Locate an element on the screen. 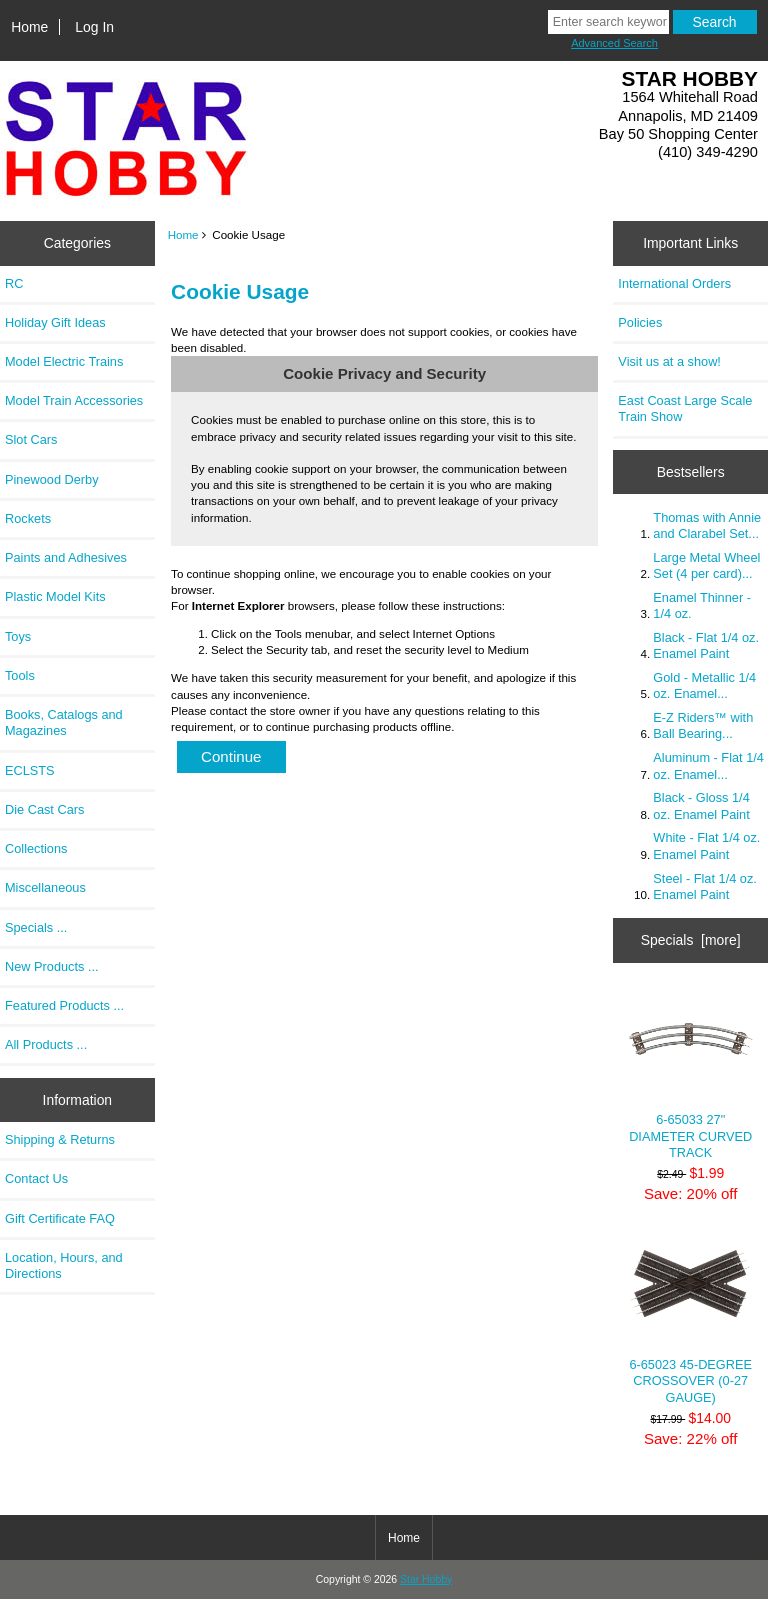 Image resolution: width=768 pixels, height=1599 pixels. Plastic Model Kits is located at coordinates (55, 596).